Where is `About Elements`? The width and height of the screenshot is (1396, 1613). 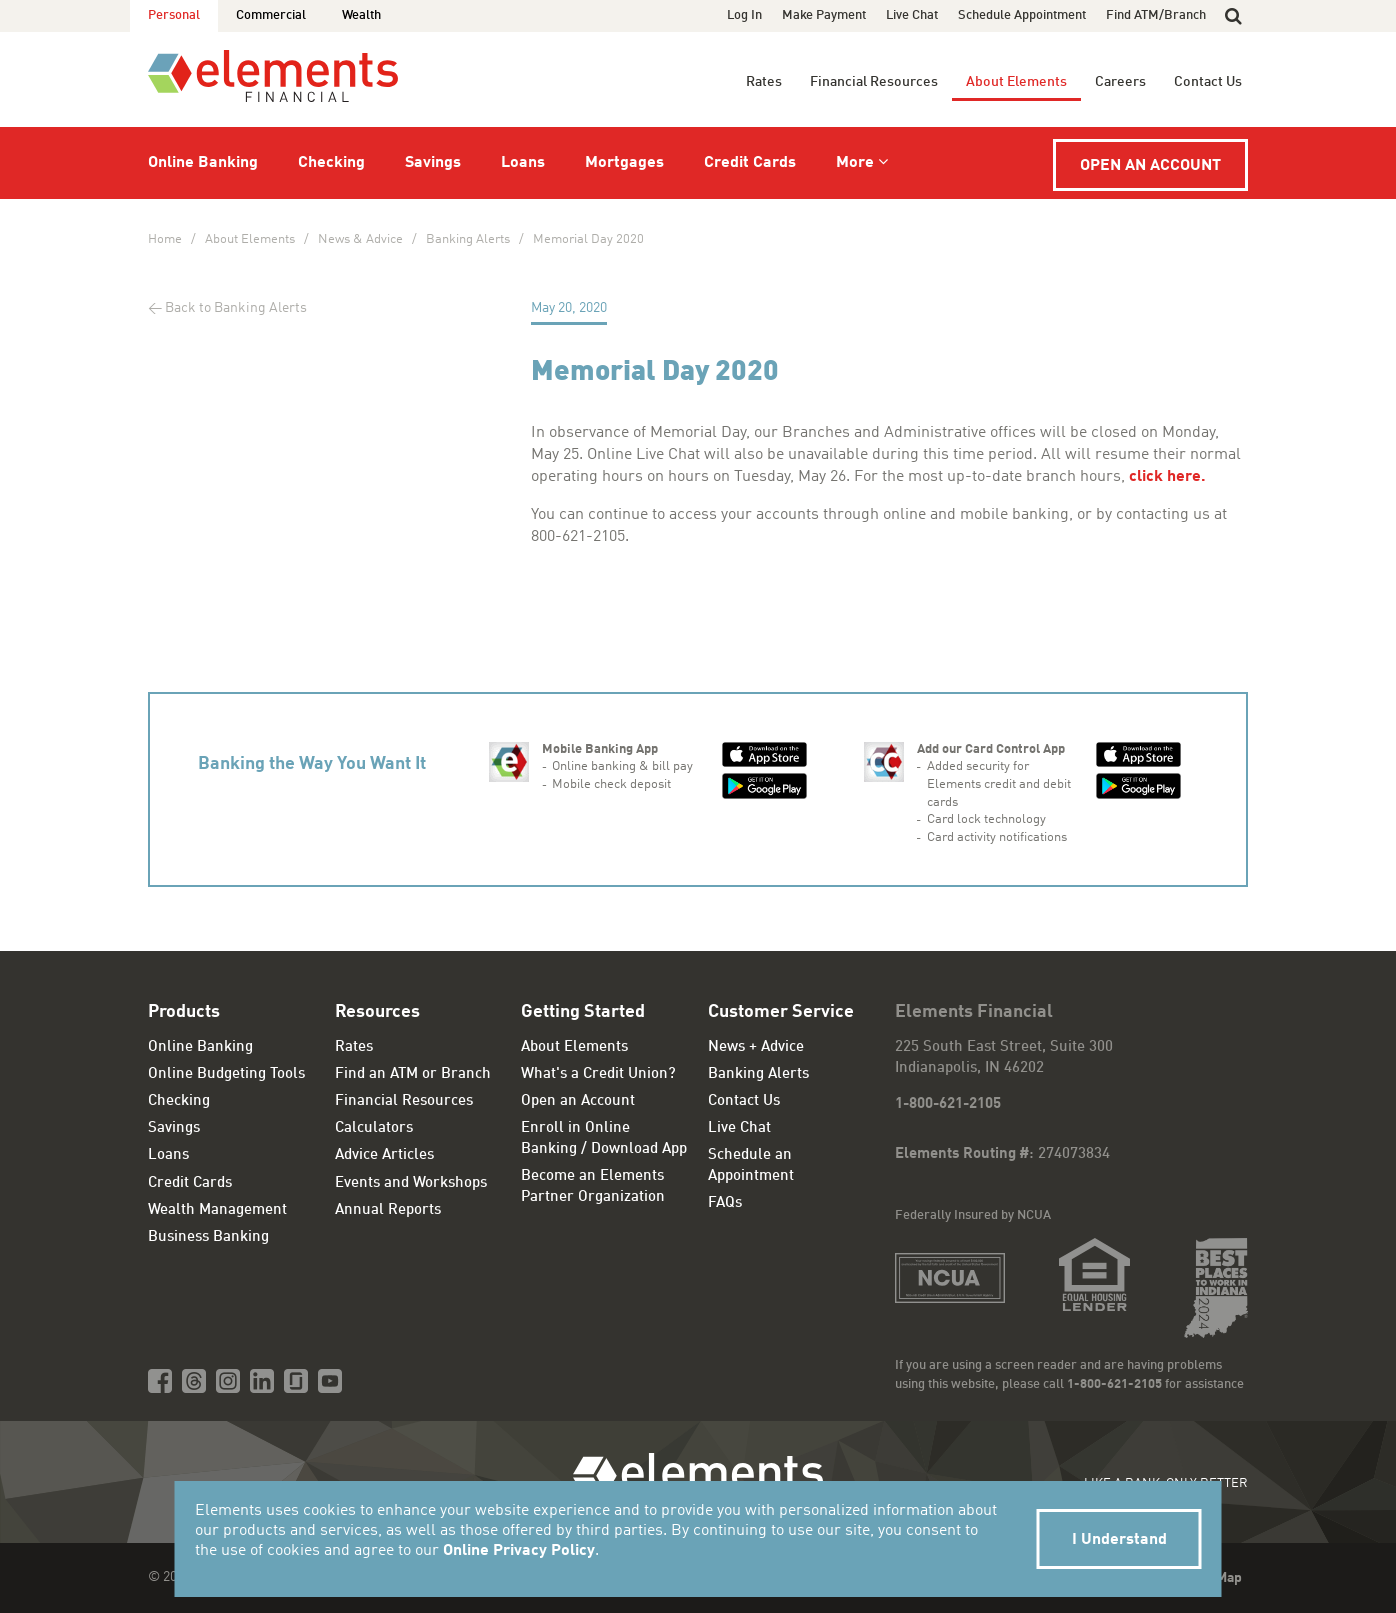
About Elements is located at coordinates (1016, 82).